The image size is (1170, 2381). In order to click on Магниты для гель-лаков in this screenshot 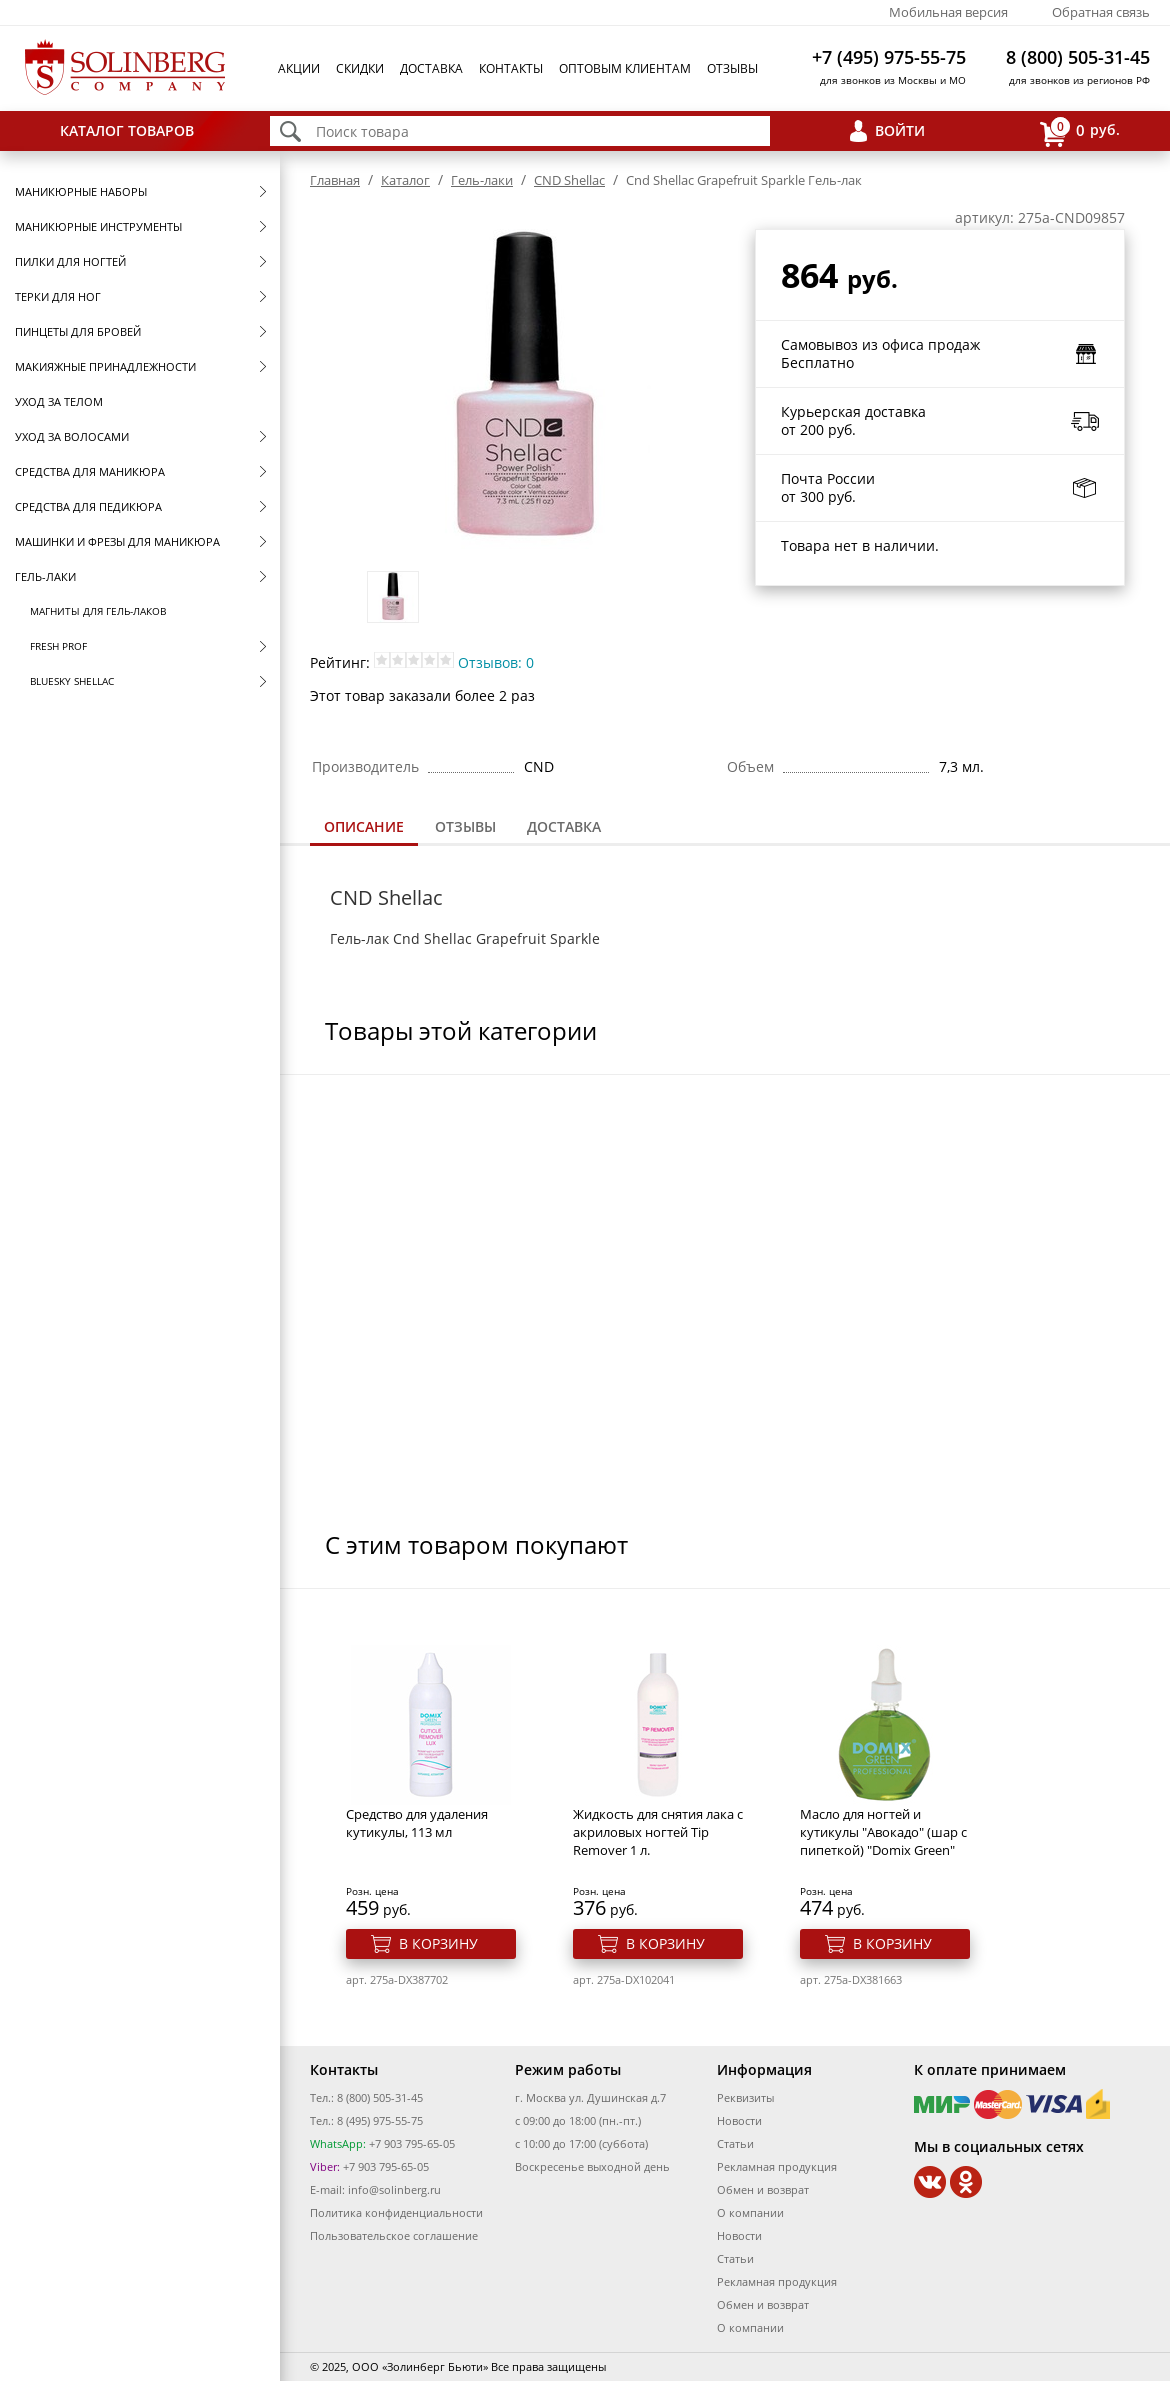, I will do `click(98, 611)`.